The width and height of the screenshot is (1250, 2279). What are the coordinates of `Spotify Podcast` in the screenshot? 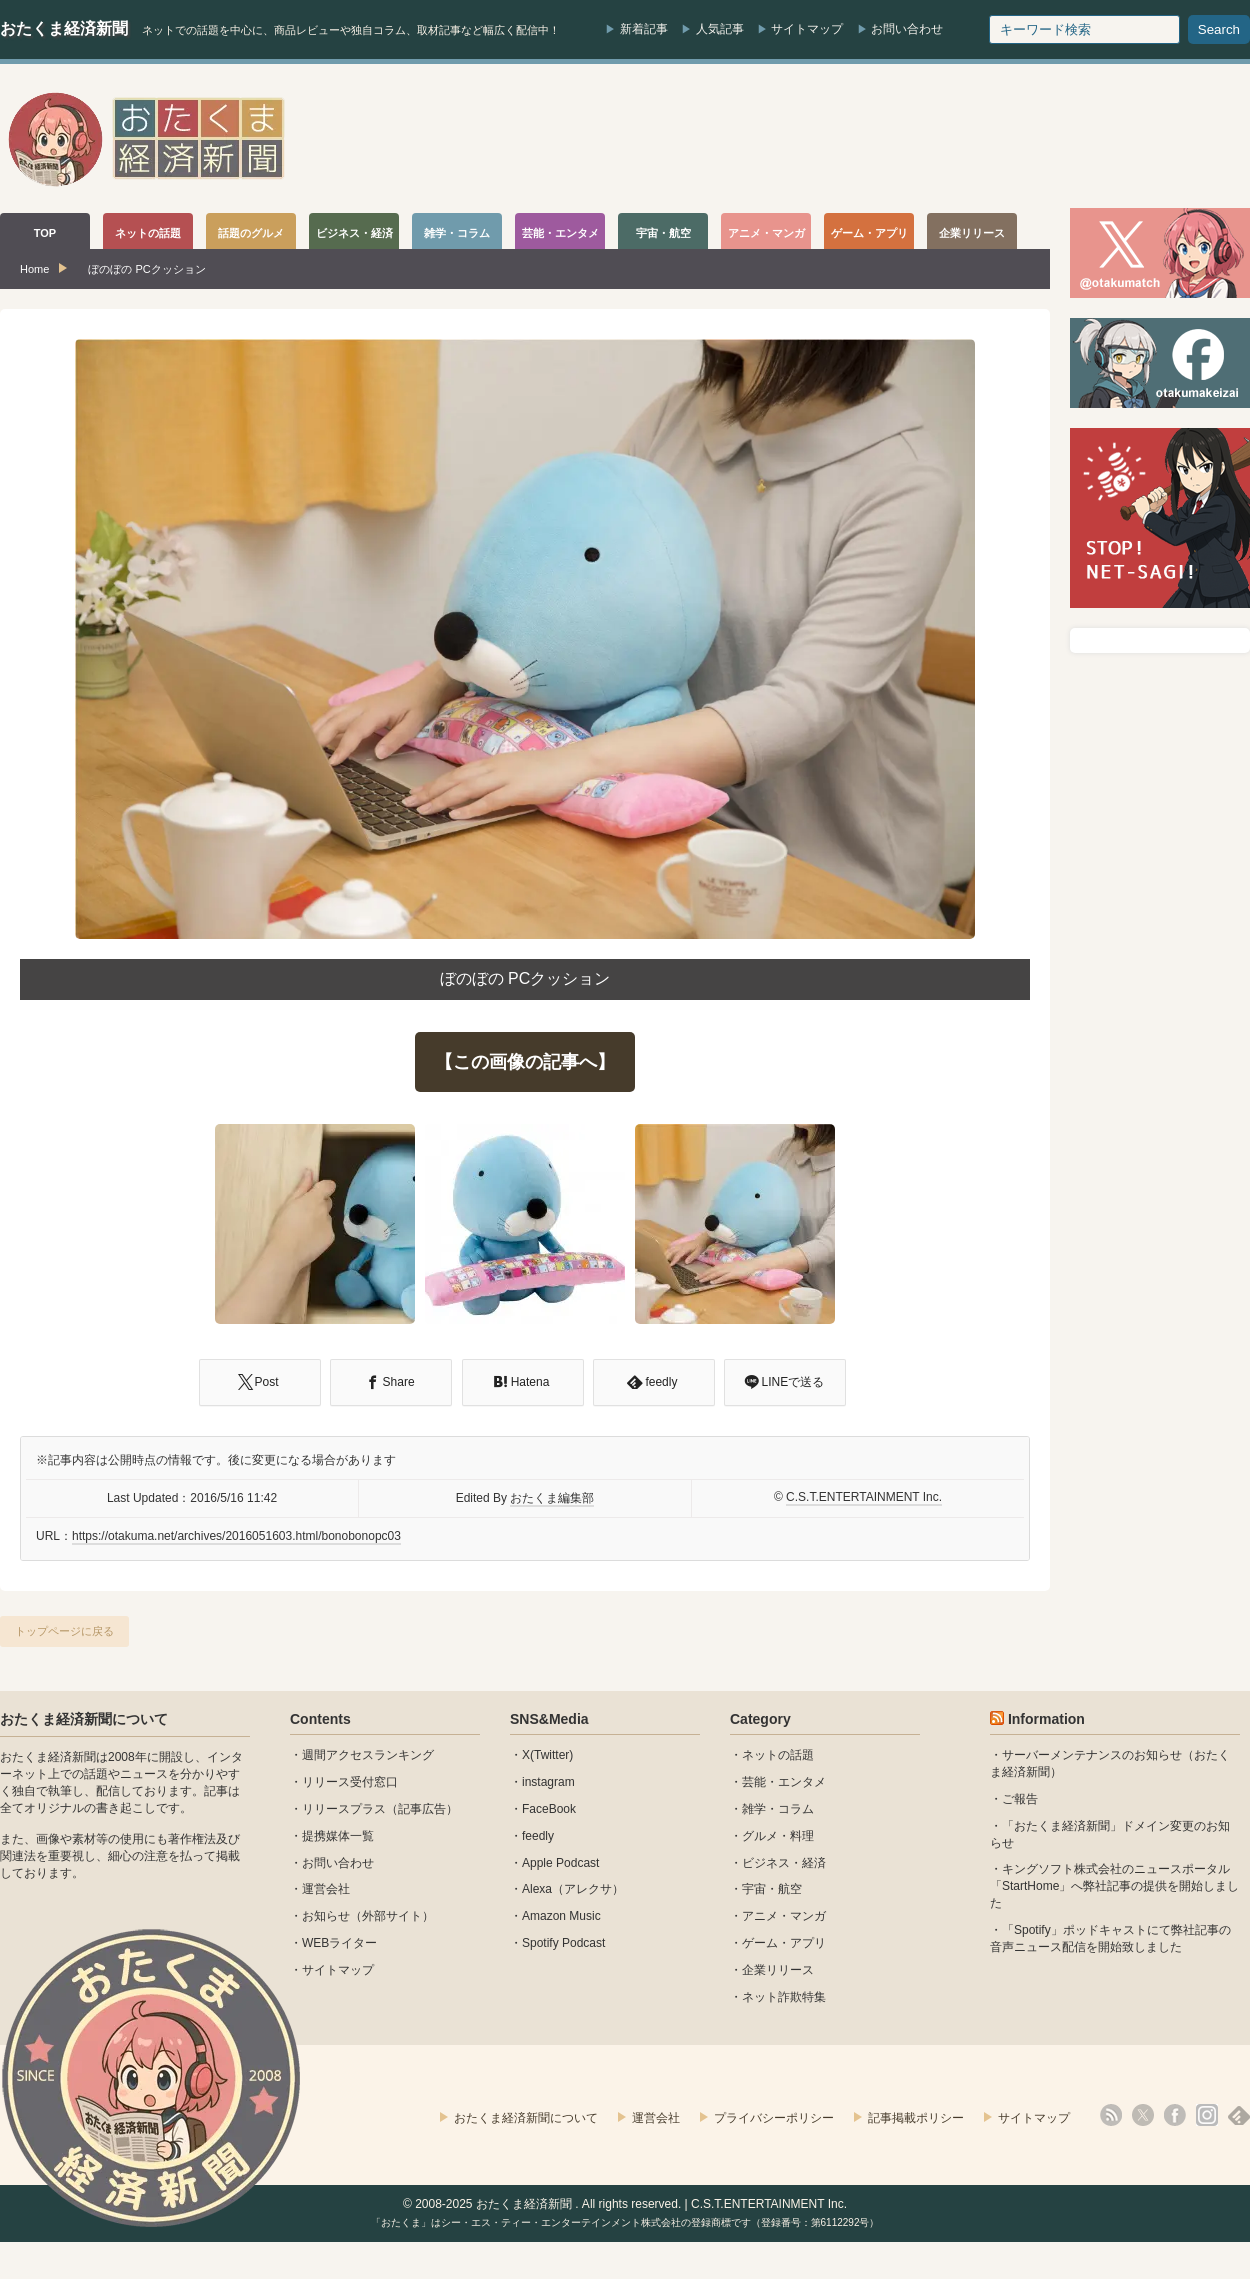 It's located at (563, 1943).